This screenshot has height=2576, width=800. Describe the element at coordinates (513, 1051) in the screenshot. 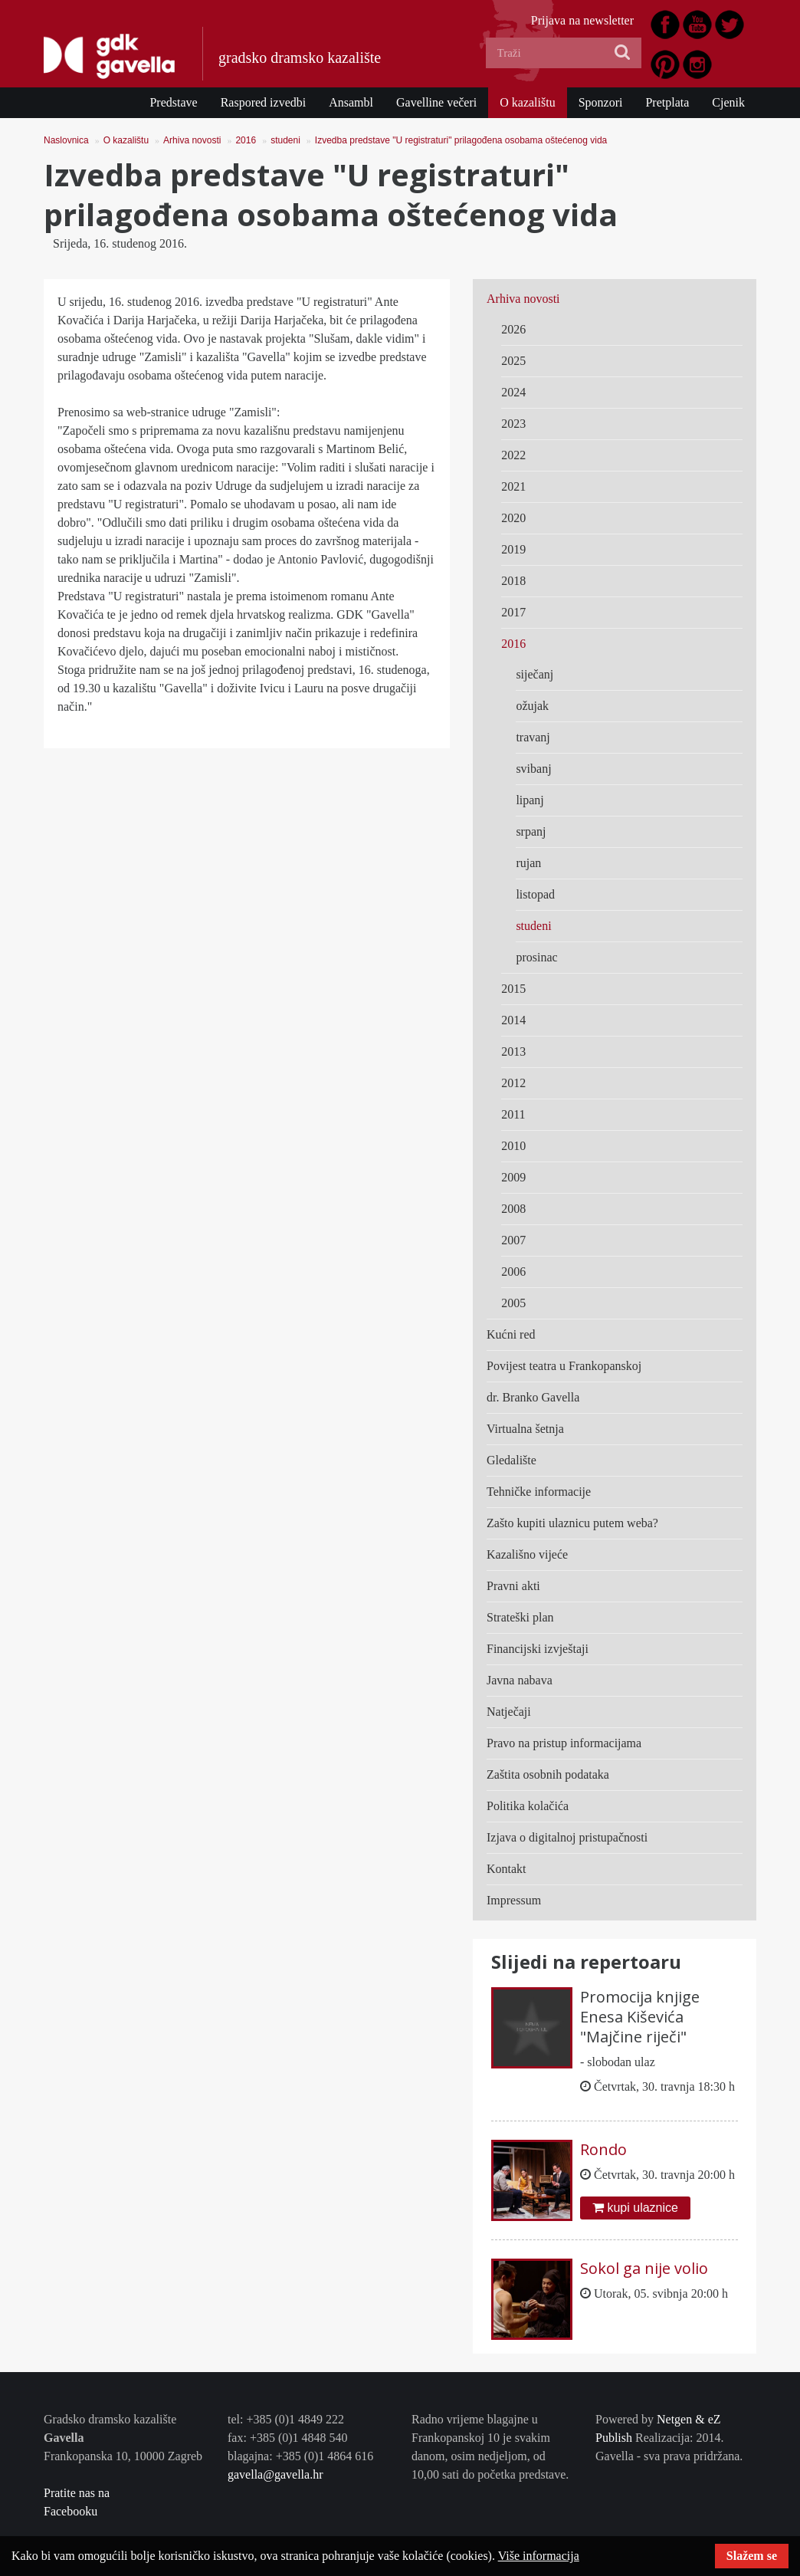

I see `2013` at that location.